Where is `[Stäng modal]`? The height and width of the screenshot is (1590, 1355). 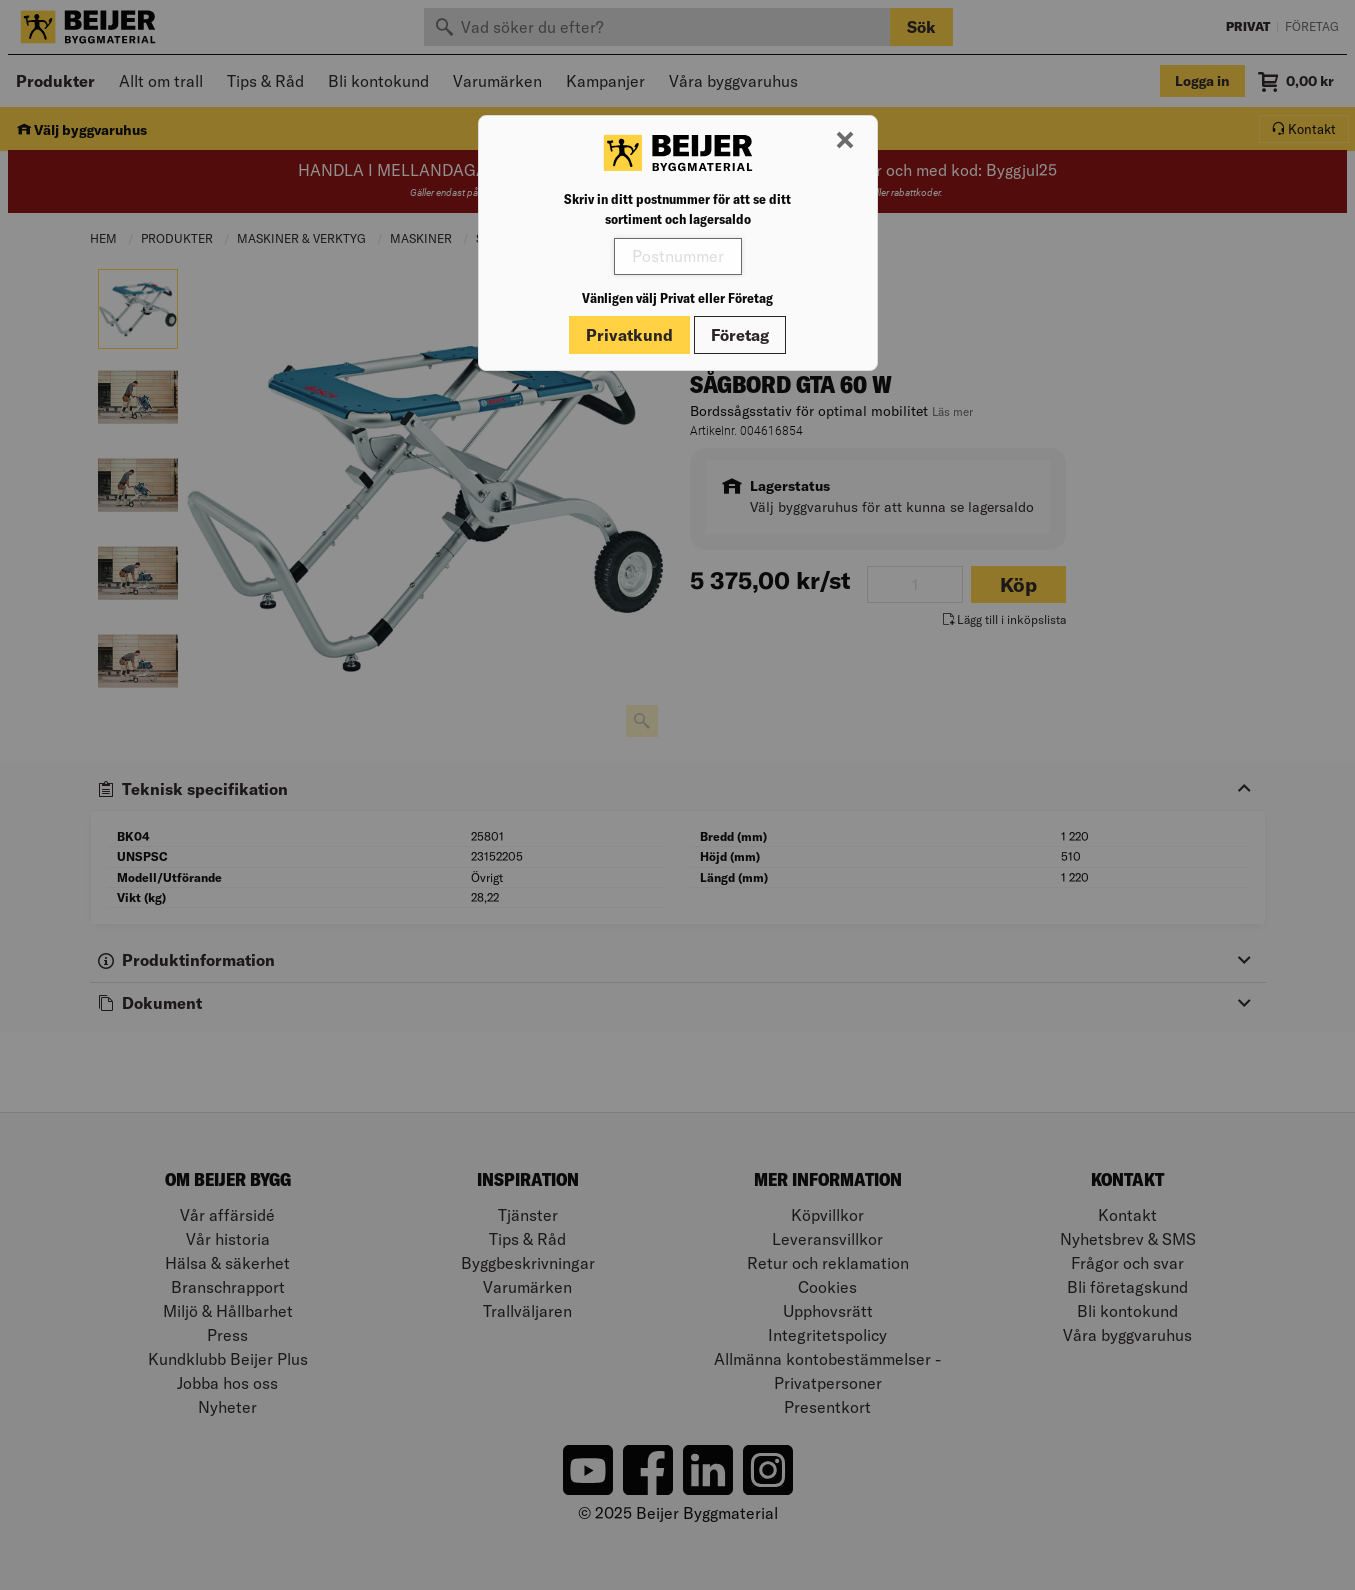
[Stäng modal] is located at coordinates (845, 141).